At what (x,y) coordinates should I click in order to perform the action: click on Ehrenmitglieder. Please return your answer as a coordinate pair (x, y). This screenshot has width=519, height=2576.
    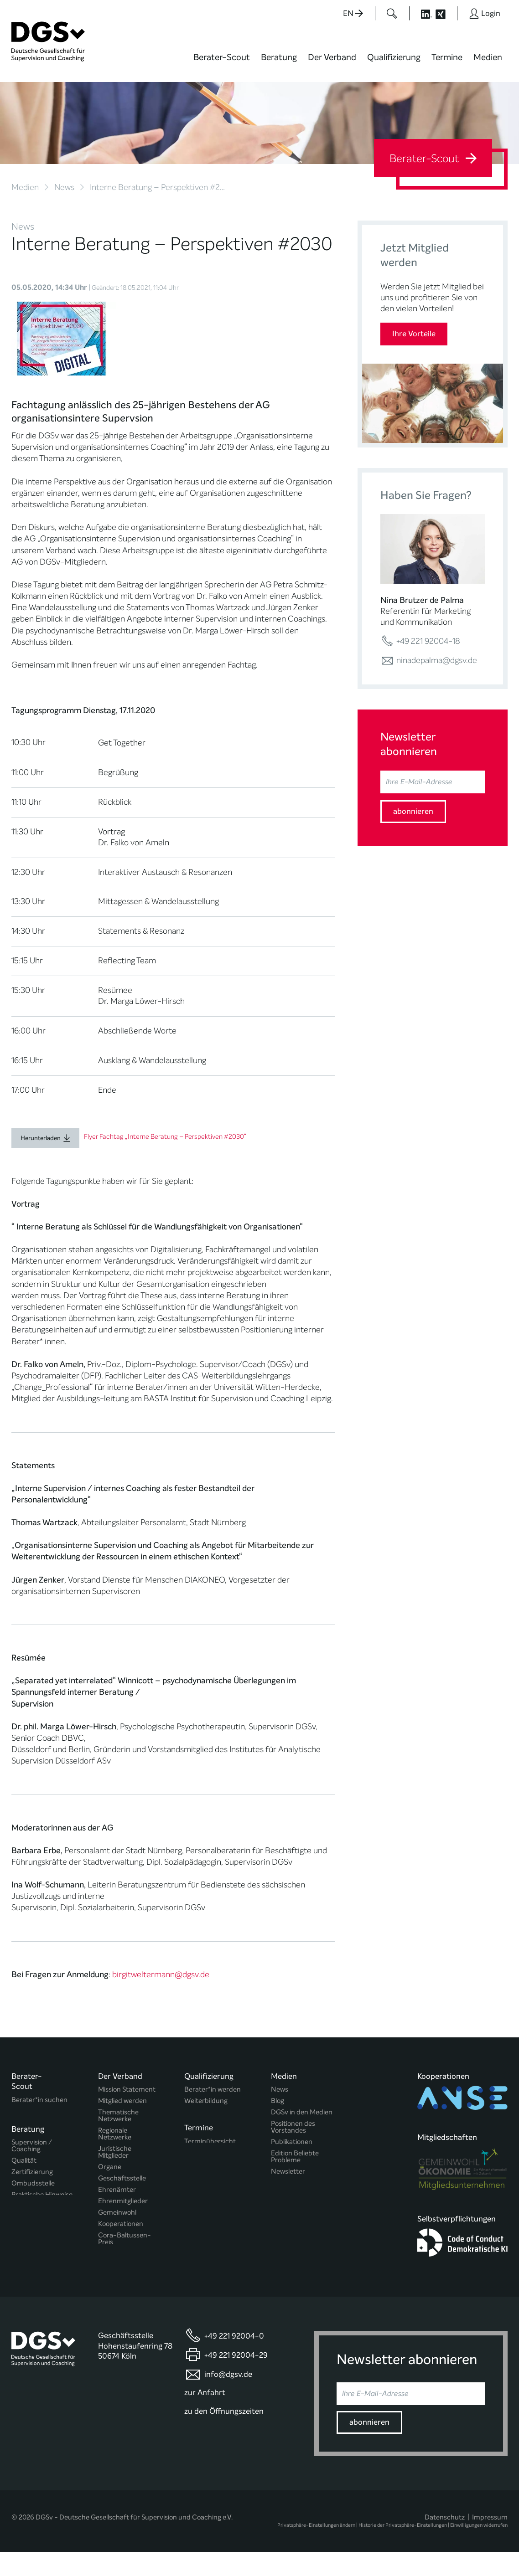
    Looking at the image, I should click on (123, 2201).